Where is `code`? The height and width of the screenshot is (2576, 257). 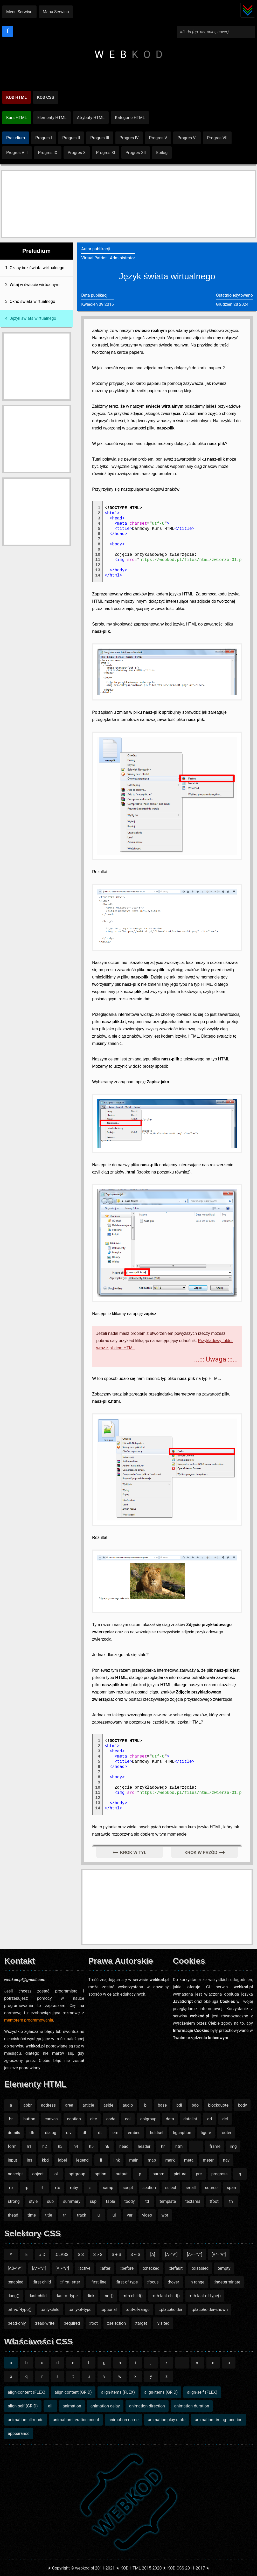
code is located at coordinates (110, 2118).